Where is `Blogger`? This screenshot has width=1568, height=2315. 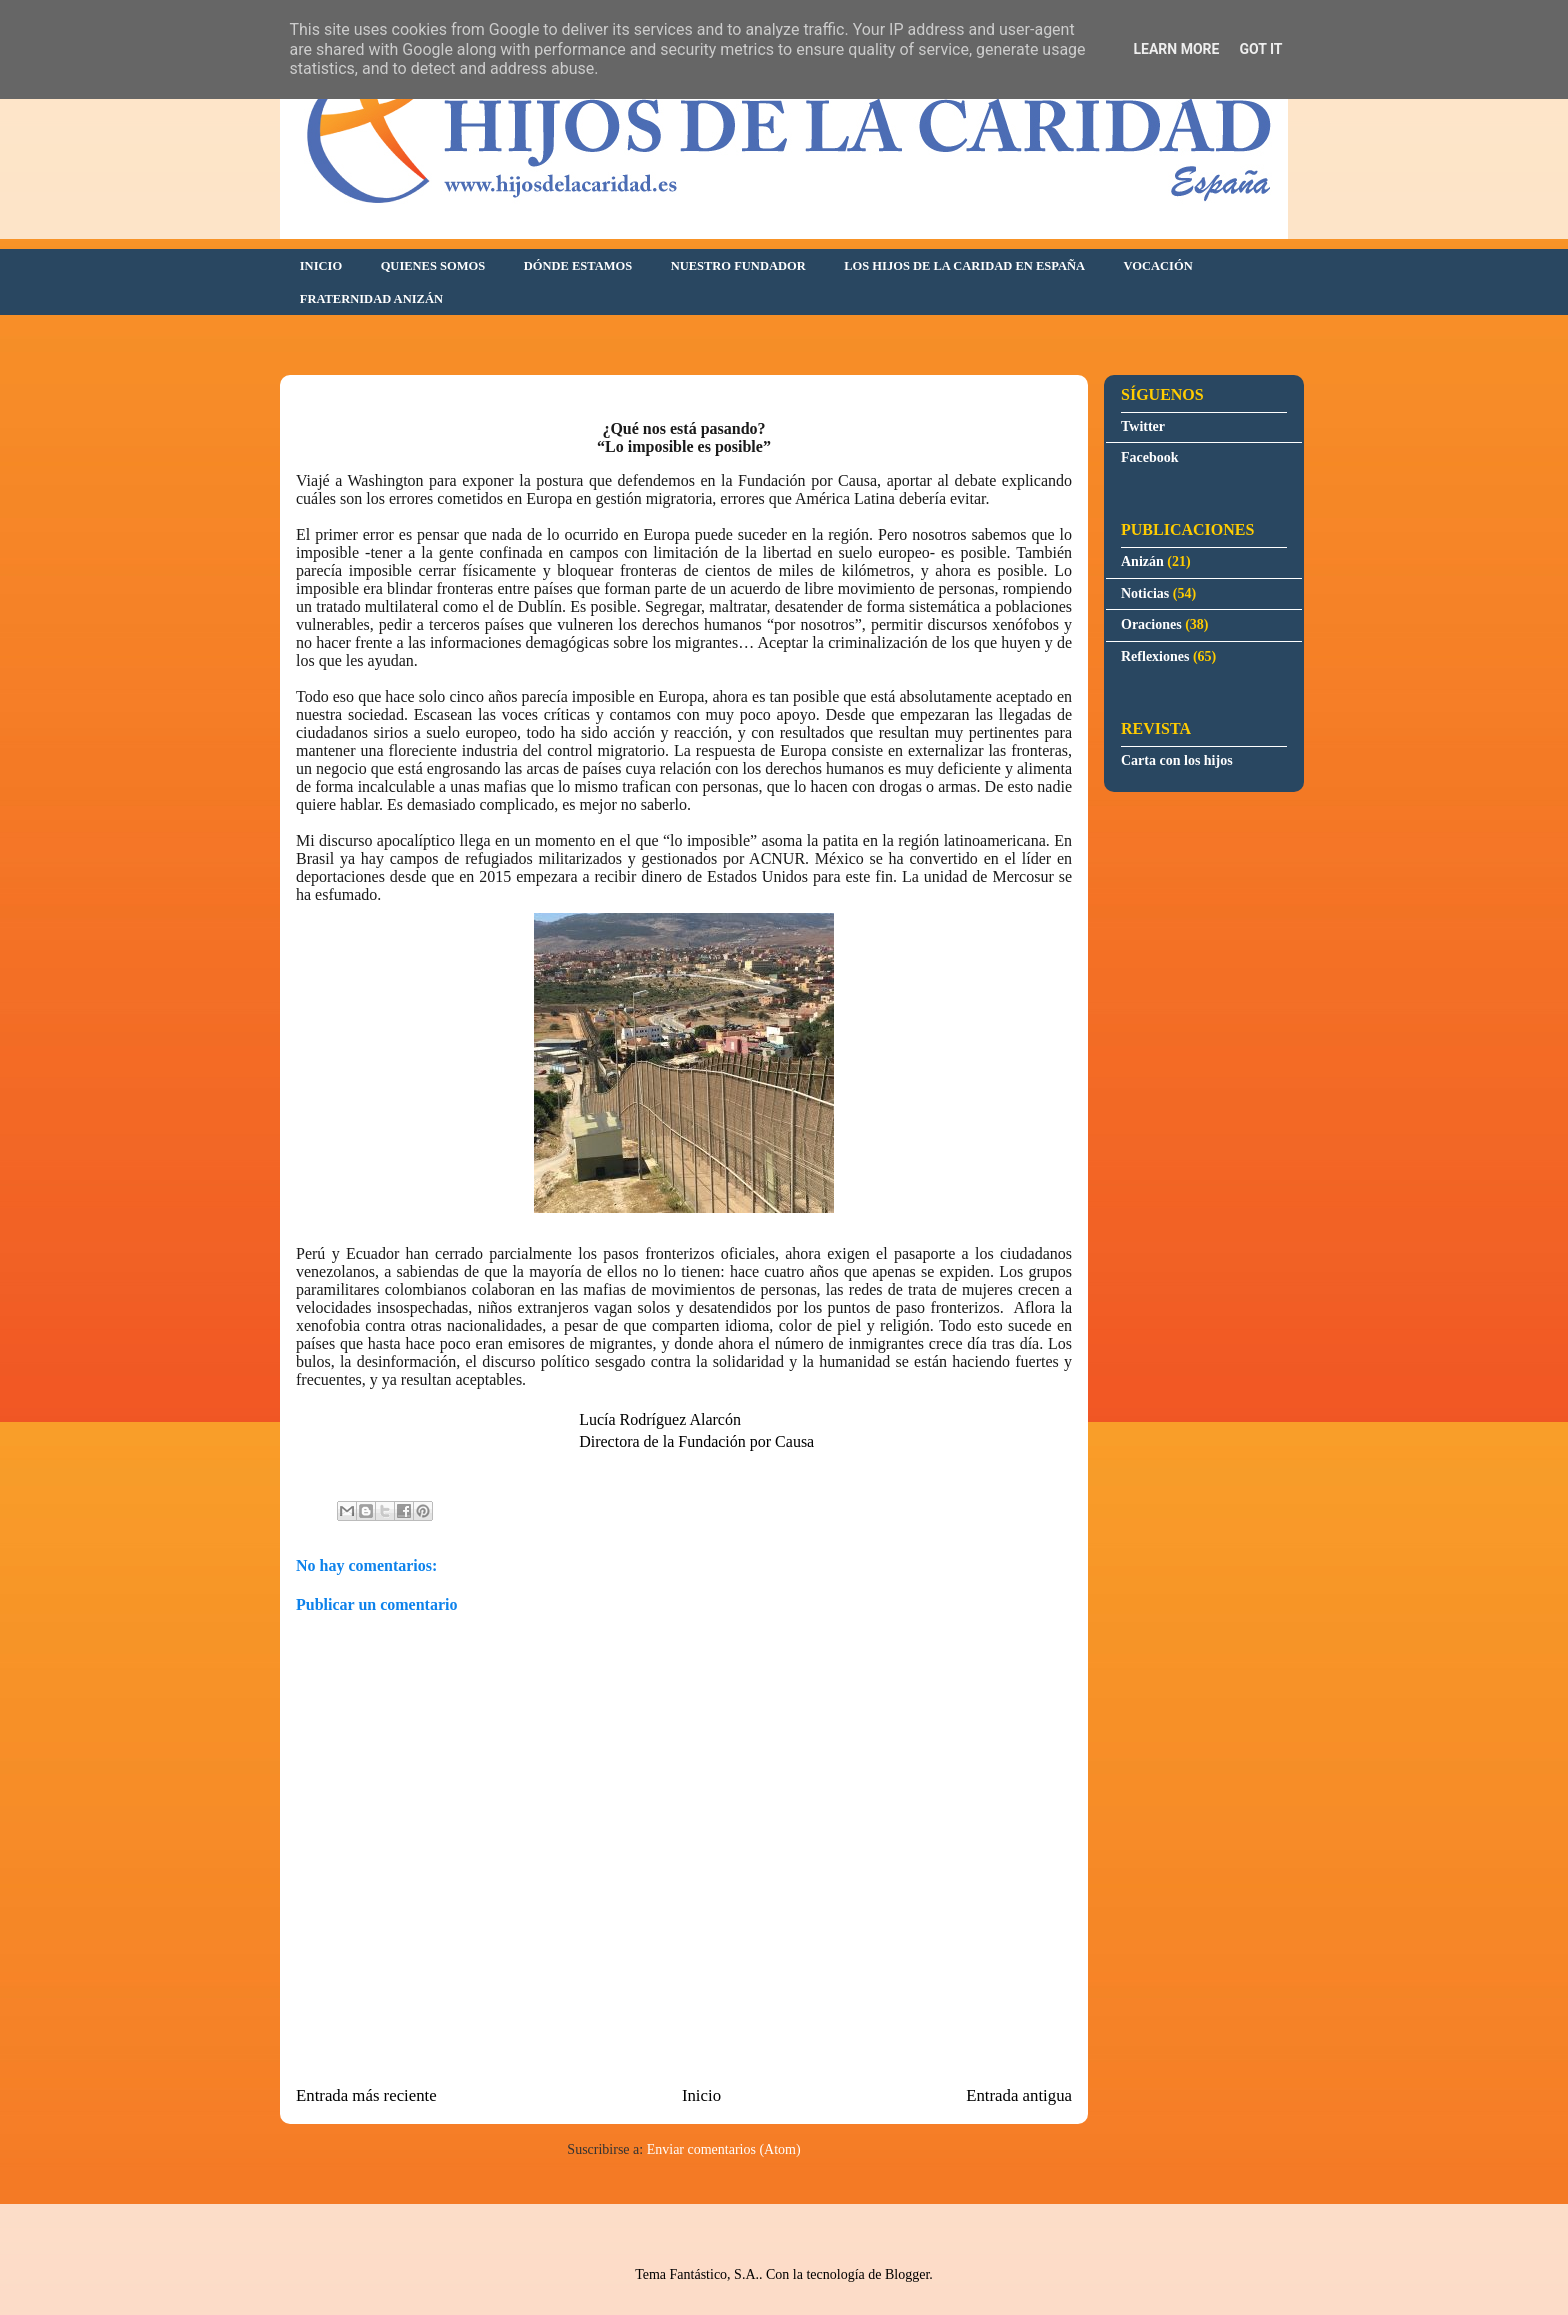
Blogger is located at coordinates (907, 2274).